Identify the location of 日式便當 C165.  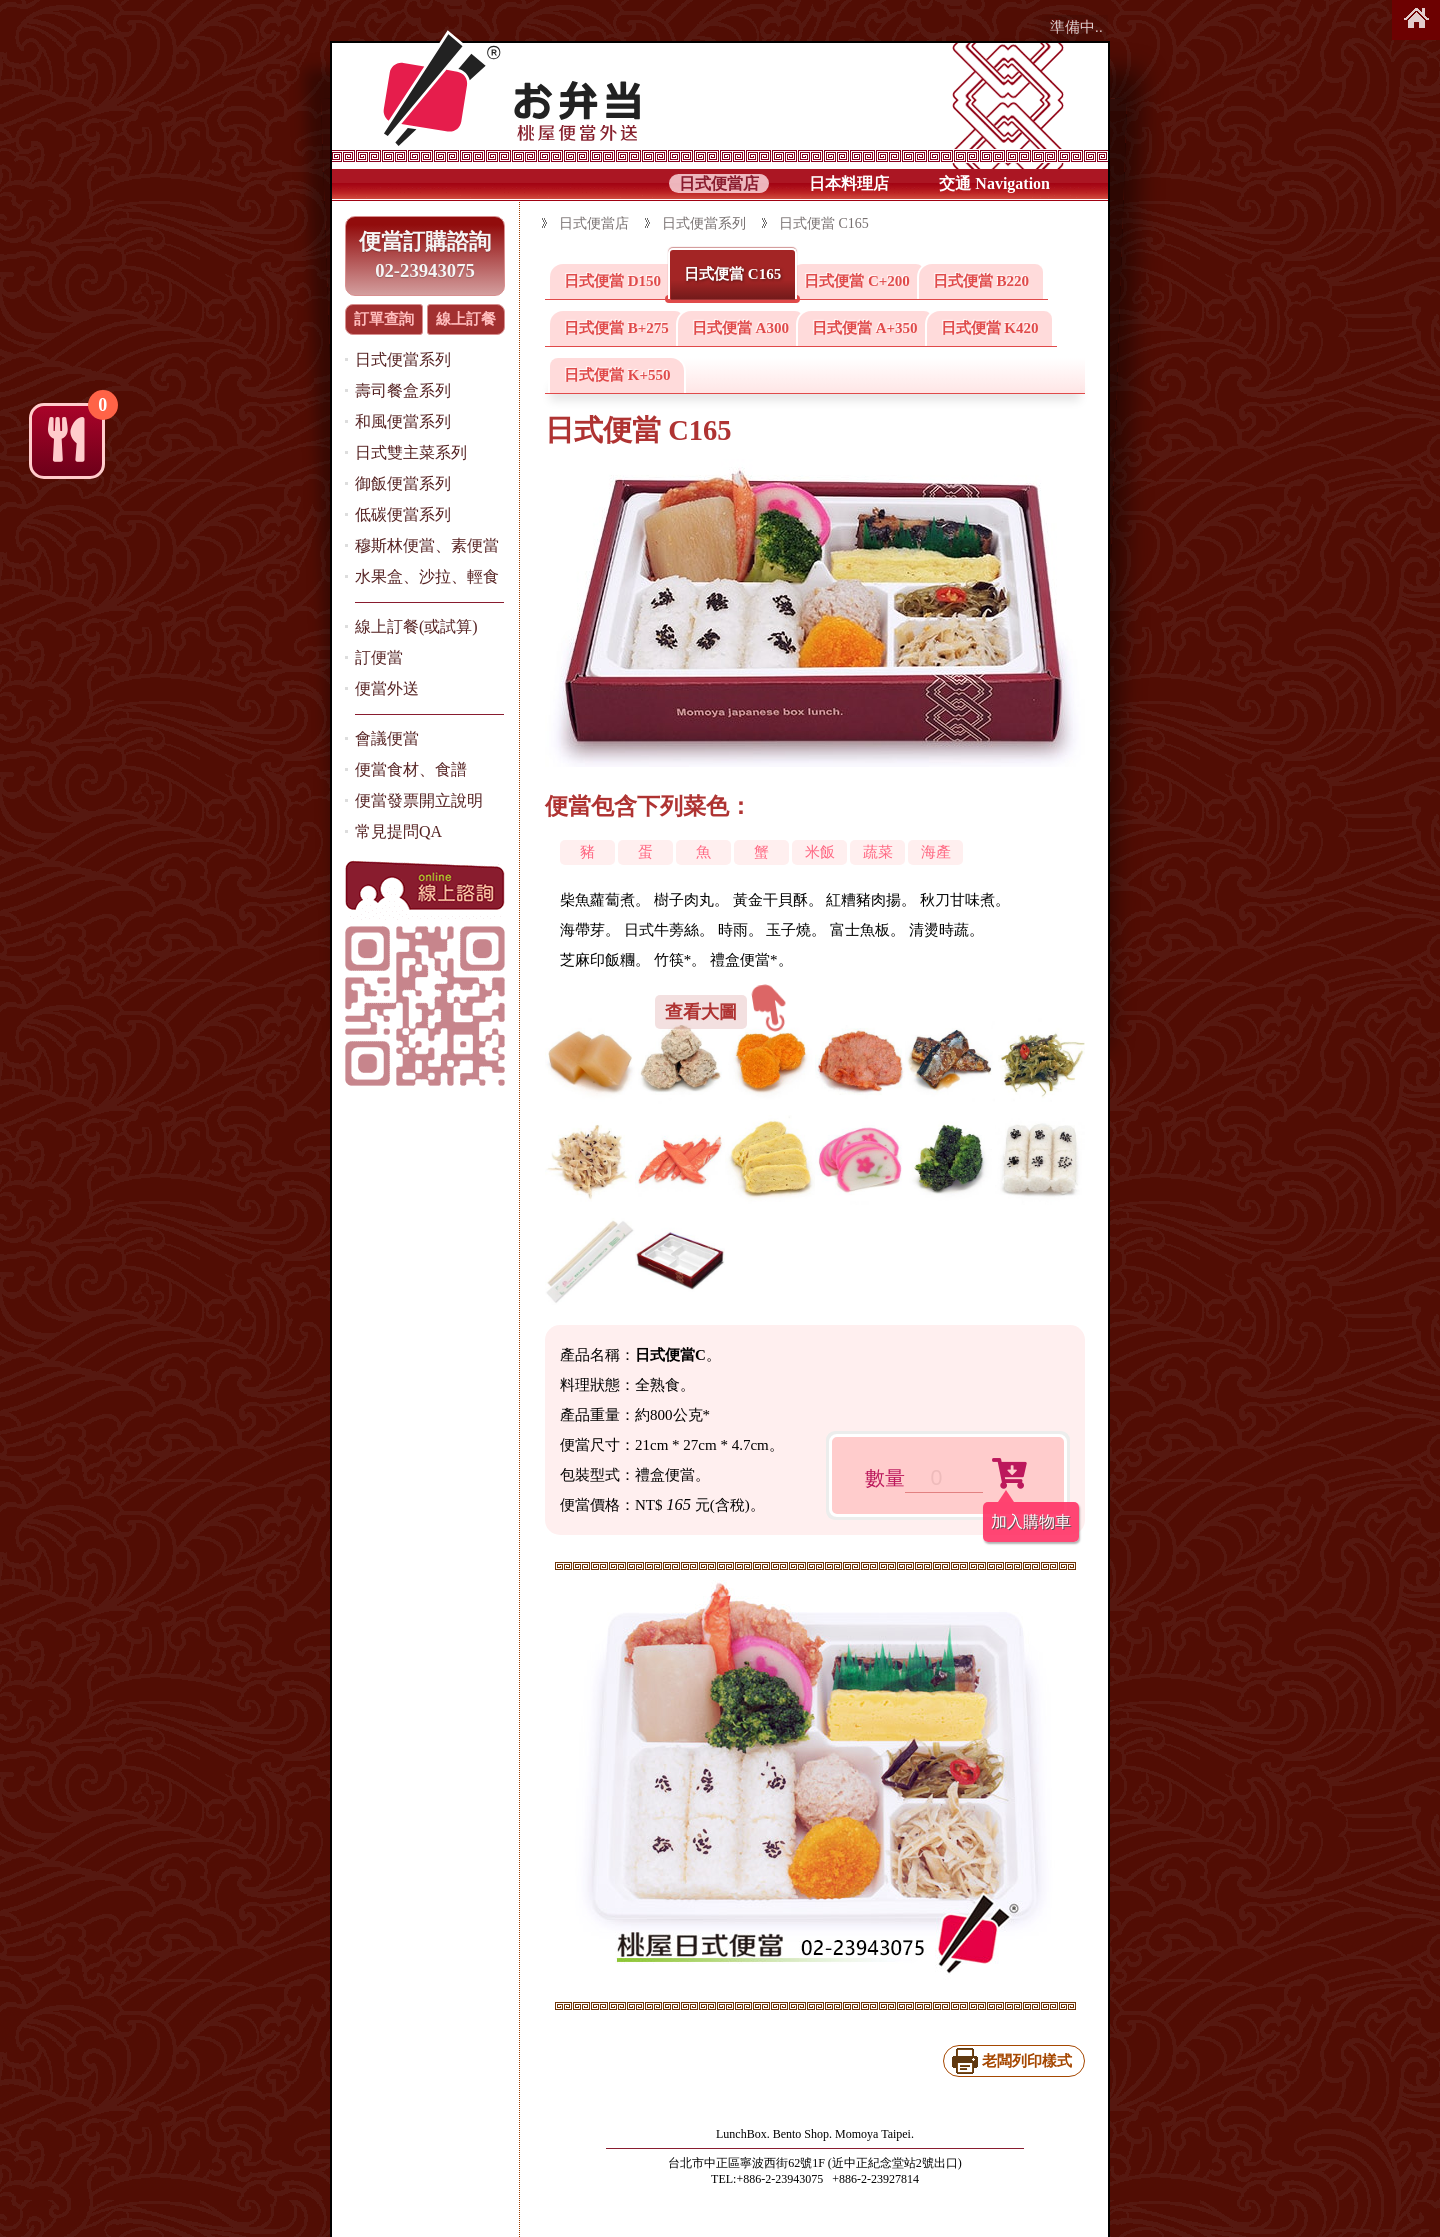
(732, 274).